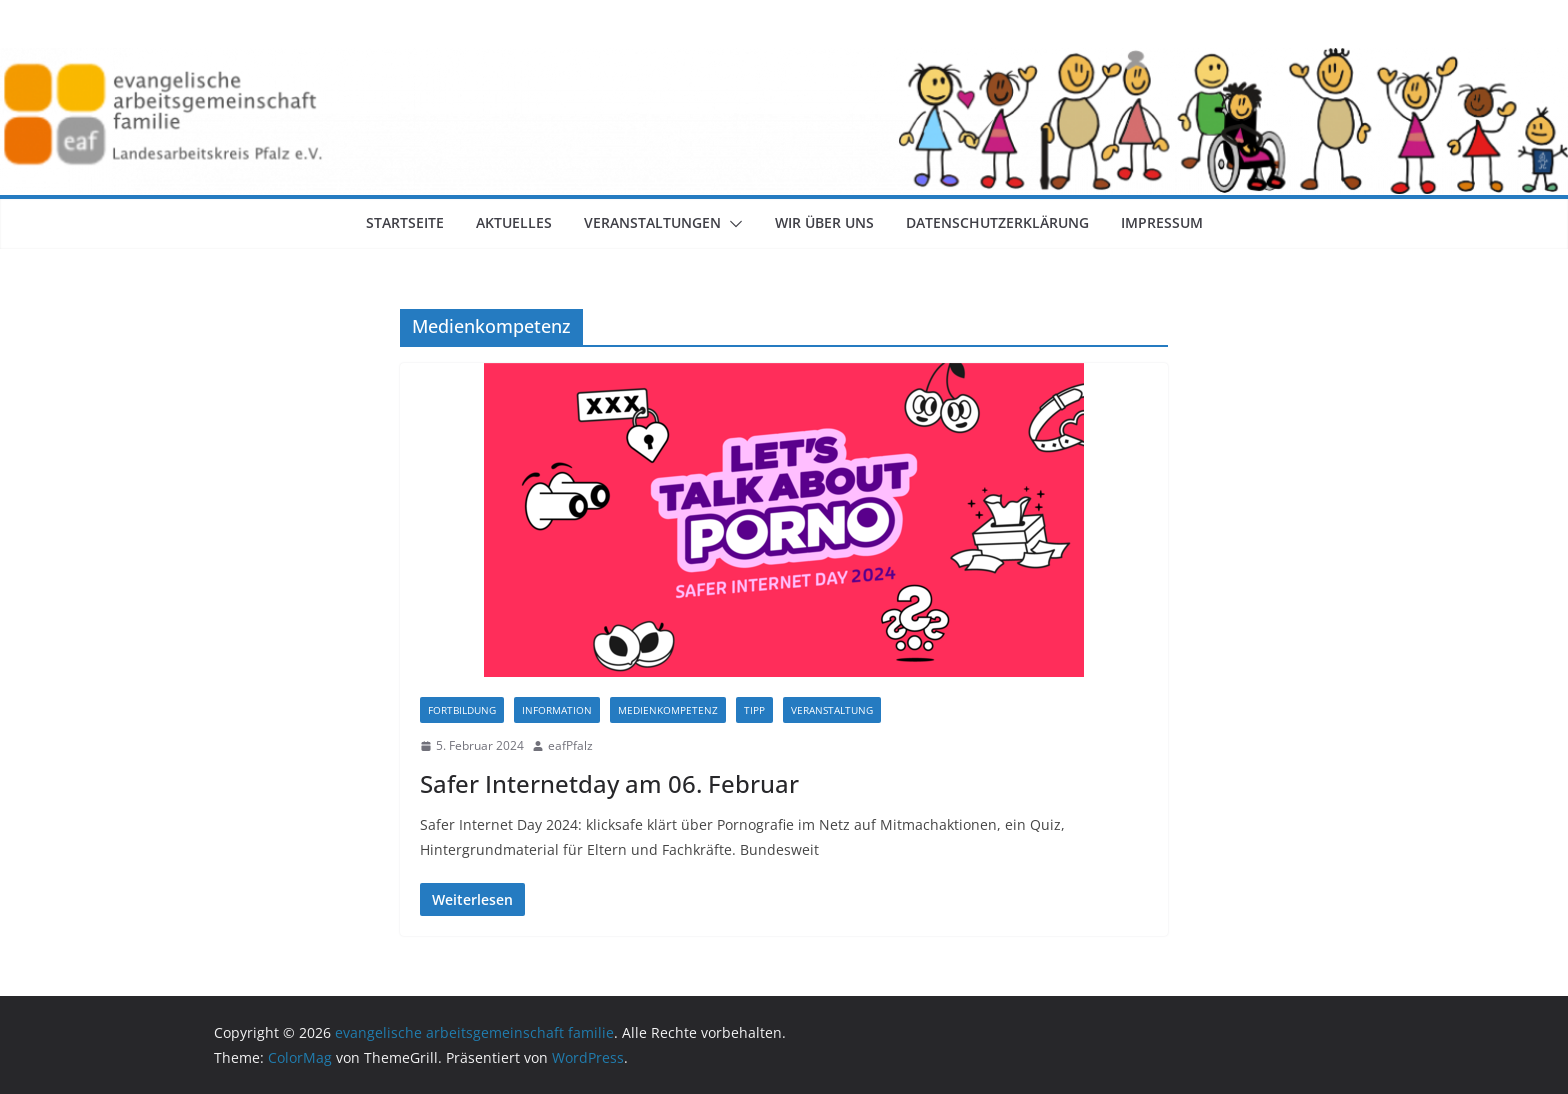 This screenshot has width=1568, height=1094. I want to click on Datenschutzerklärung, so click(997, 222).